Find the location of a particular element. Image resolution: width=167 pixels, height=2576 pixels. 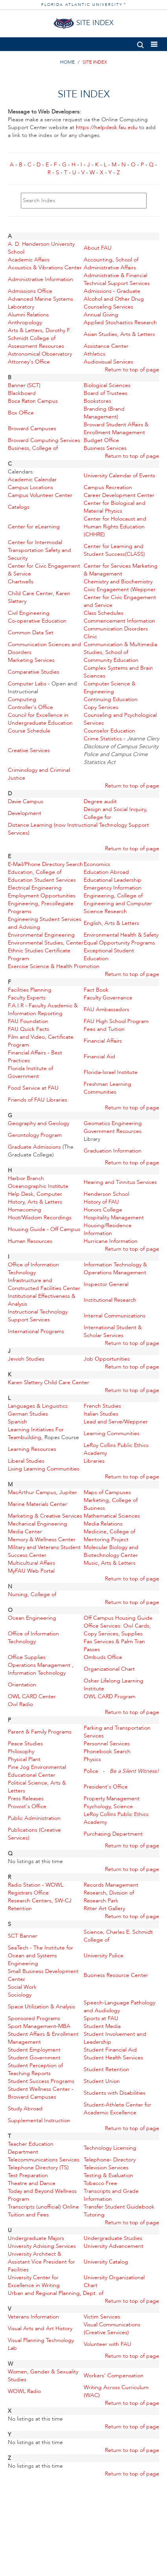

Business, College of is located at coordinates (33, 448).